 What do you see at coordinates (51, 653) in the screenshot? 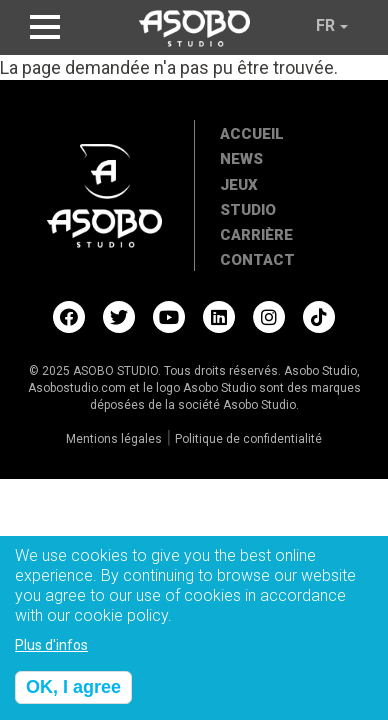
I see `Plus d'infos` at bounding box center [51, 653].